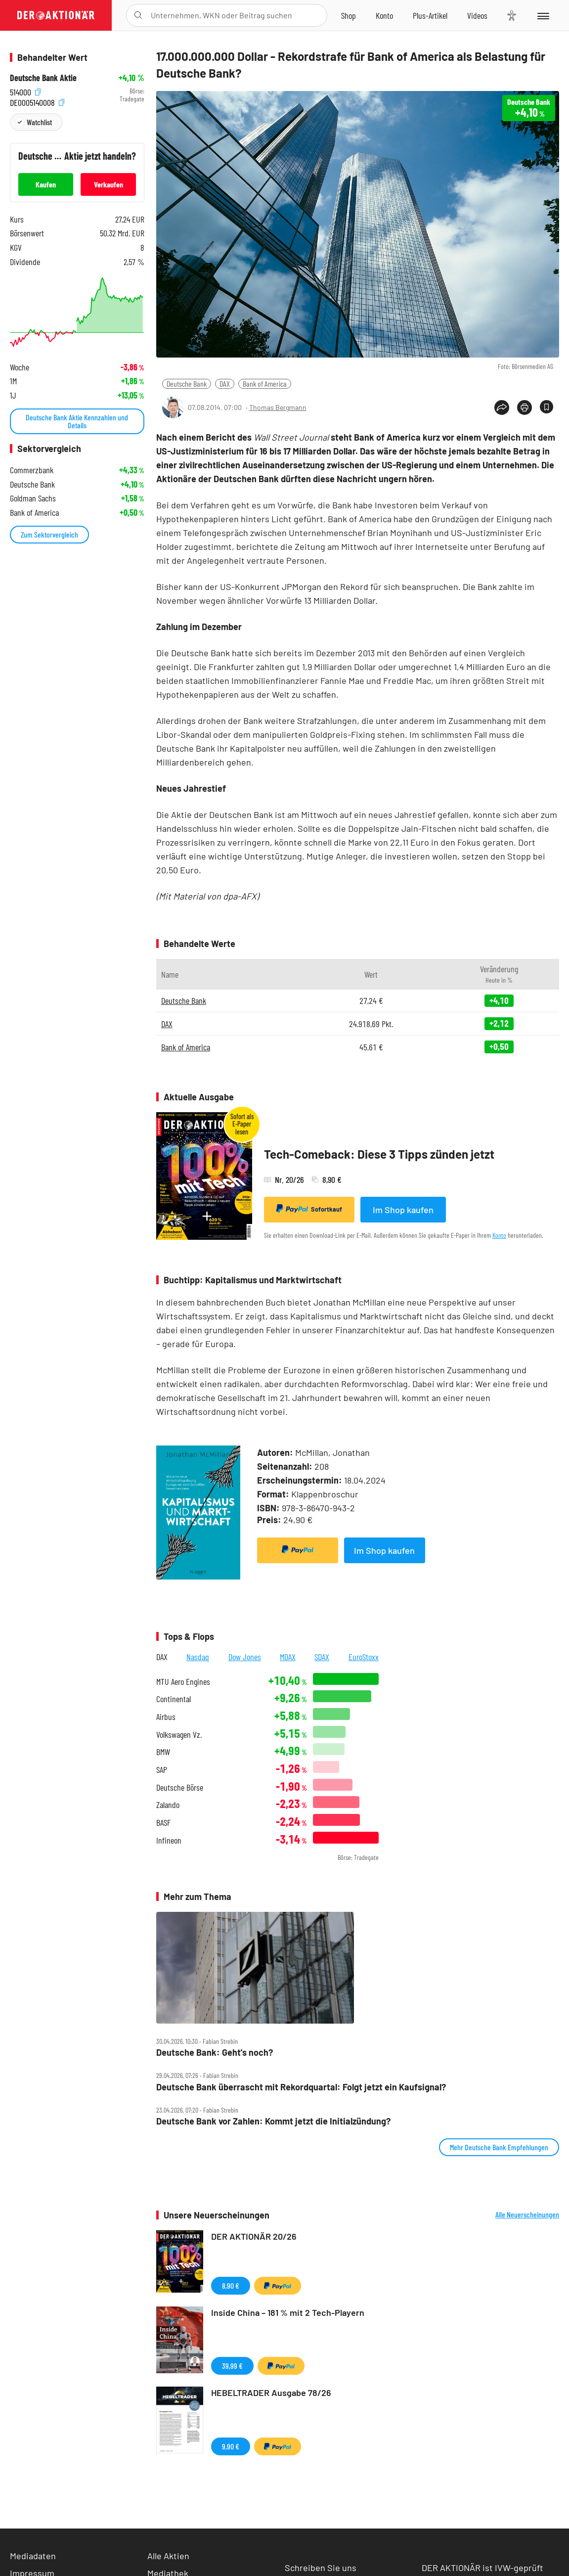  What do you see at coordinates (161, 1769) in the screenshot?
I see `SAP` at bounding box center [161, 1769].